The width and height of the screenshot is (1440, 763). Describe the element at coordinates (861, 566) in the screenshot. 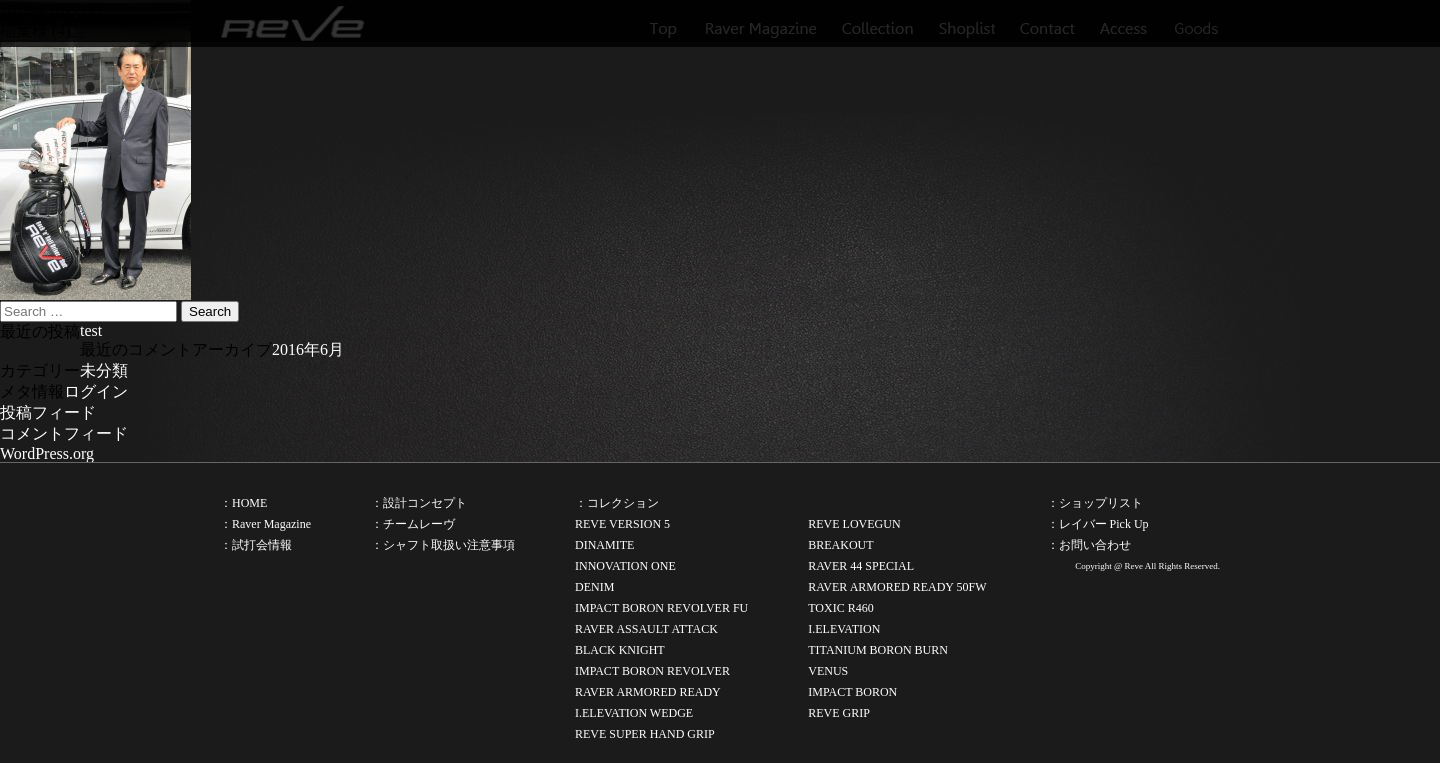

I see `RAVER 44 SPECIAL` at that location.